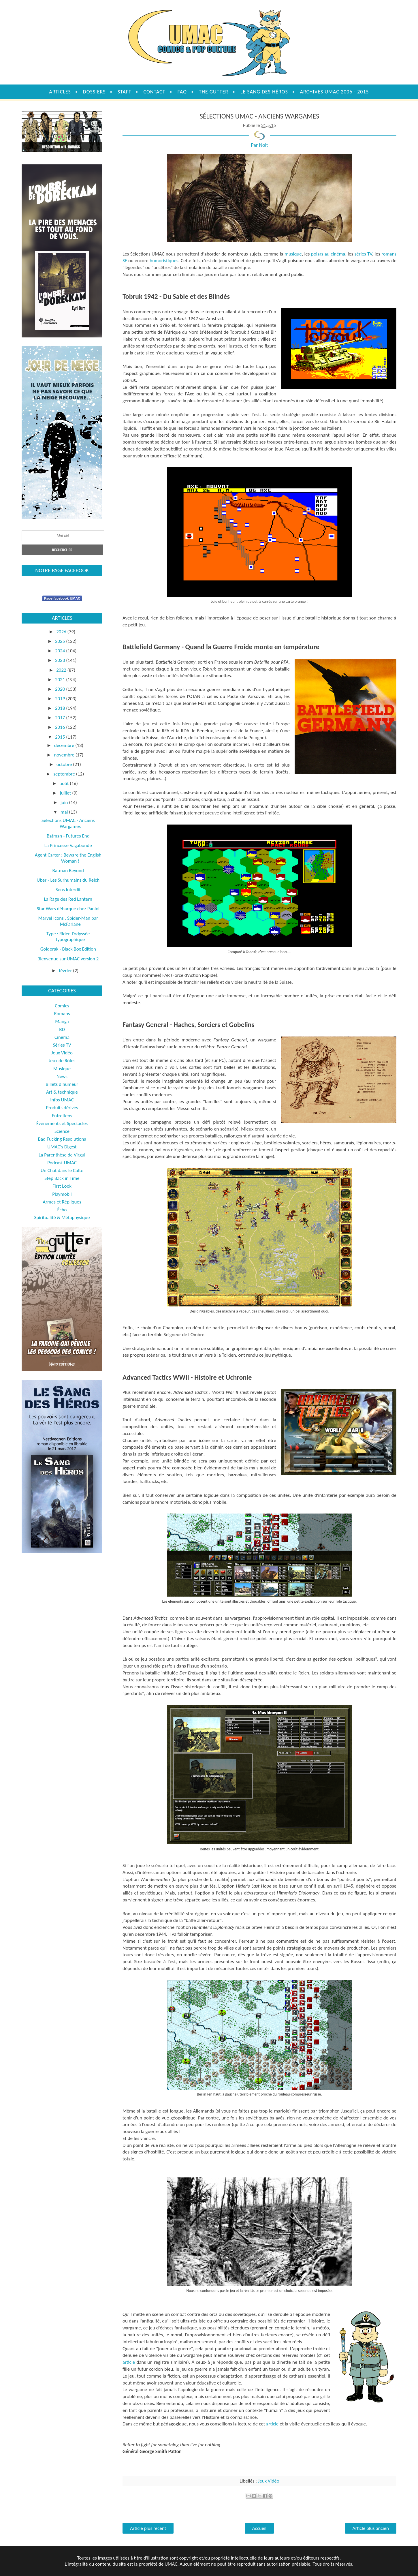  Describe the element at coordinates (64, 755) in the screenshot. I see `novembre` at that location.